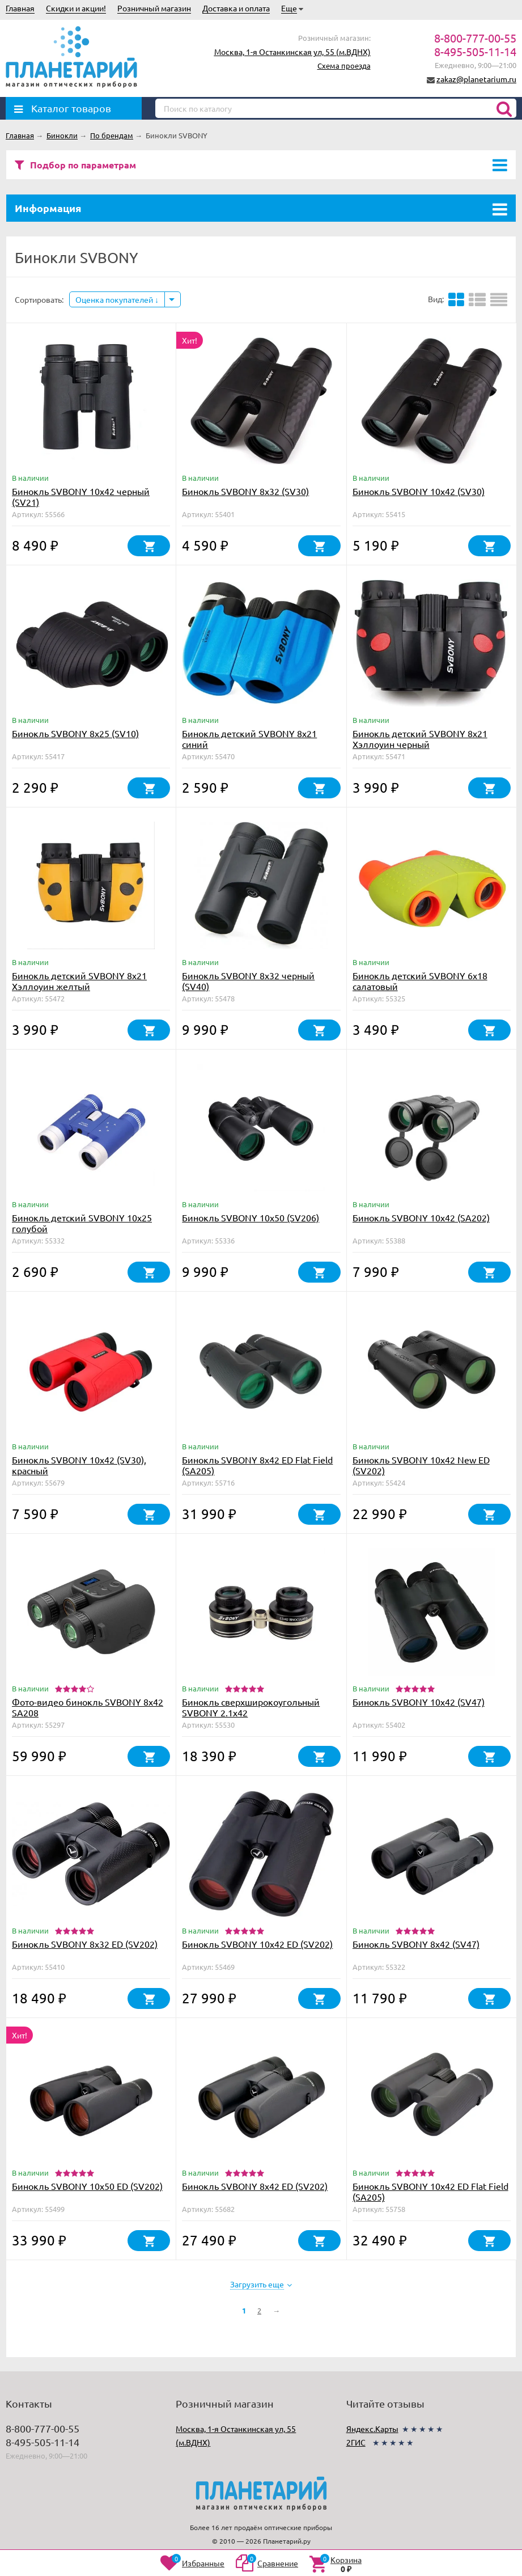 The image size is (522, 2576). I want to click on Бинокль SVBONY 8x42 ED Flat Field (SA205), so click(257, 1465).